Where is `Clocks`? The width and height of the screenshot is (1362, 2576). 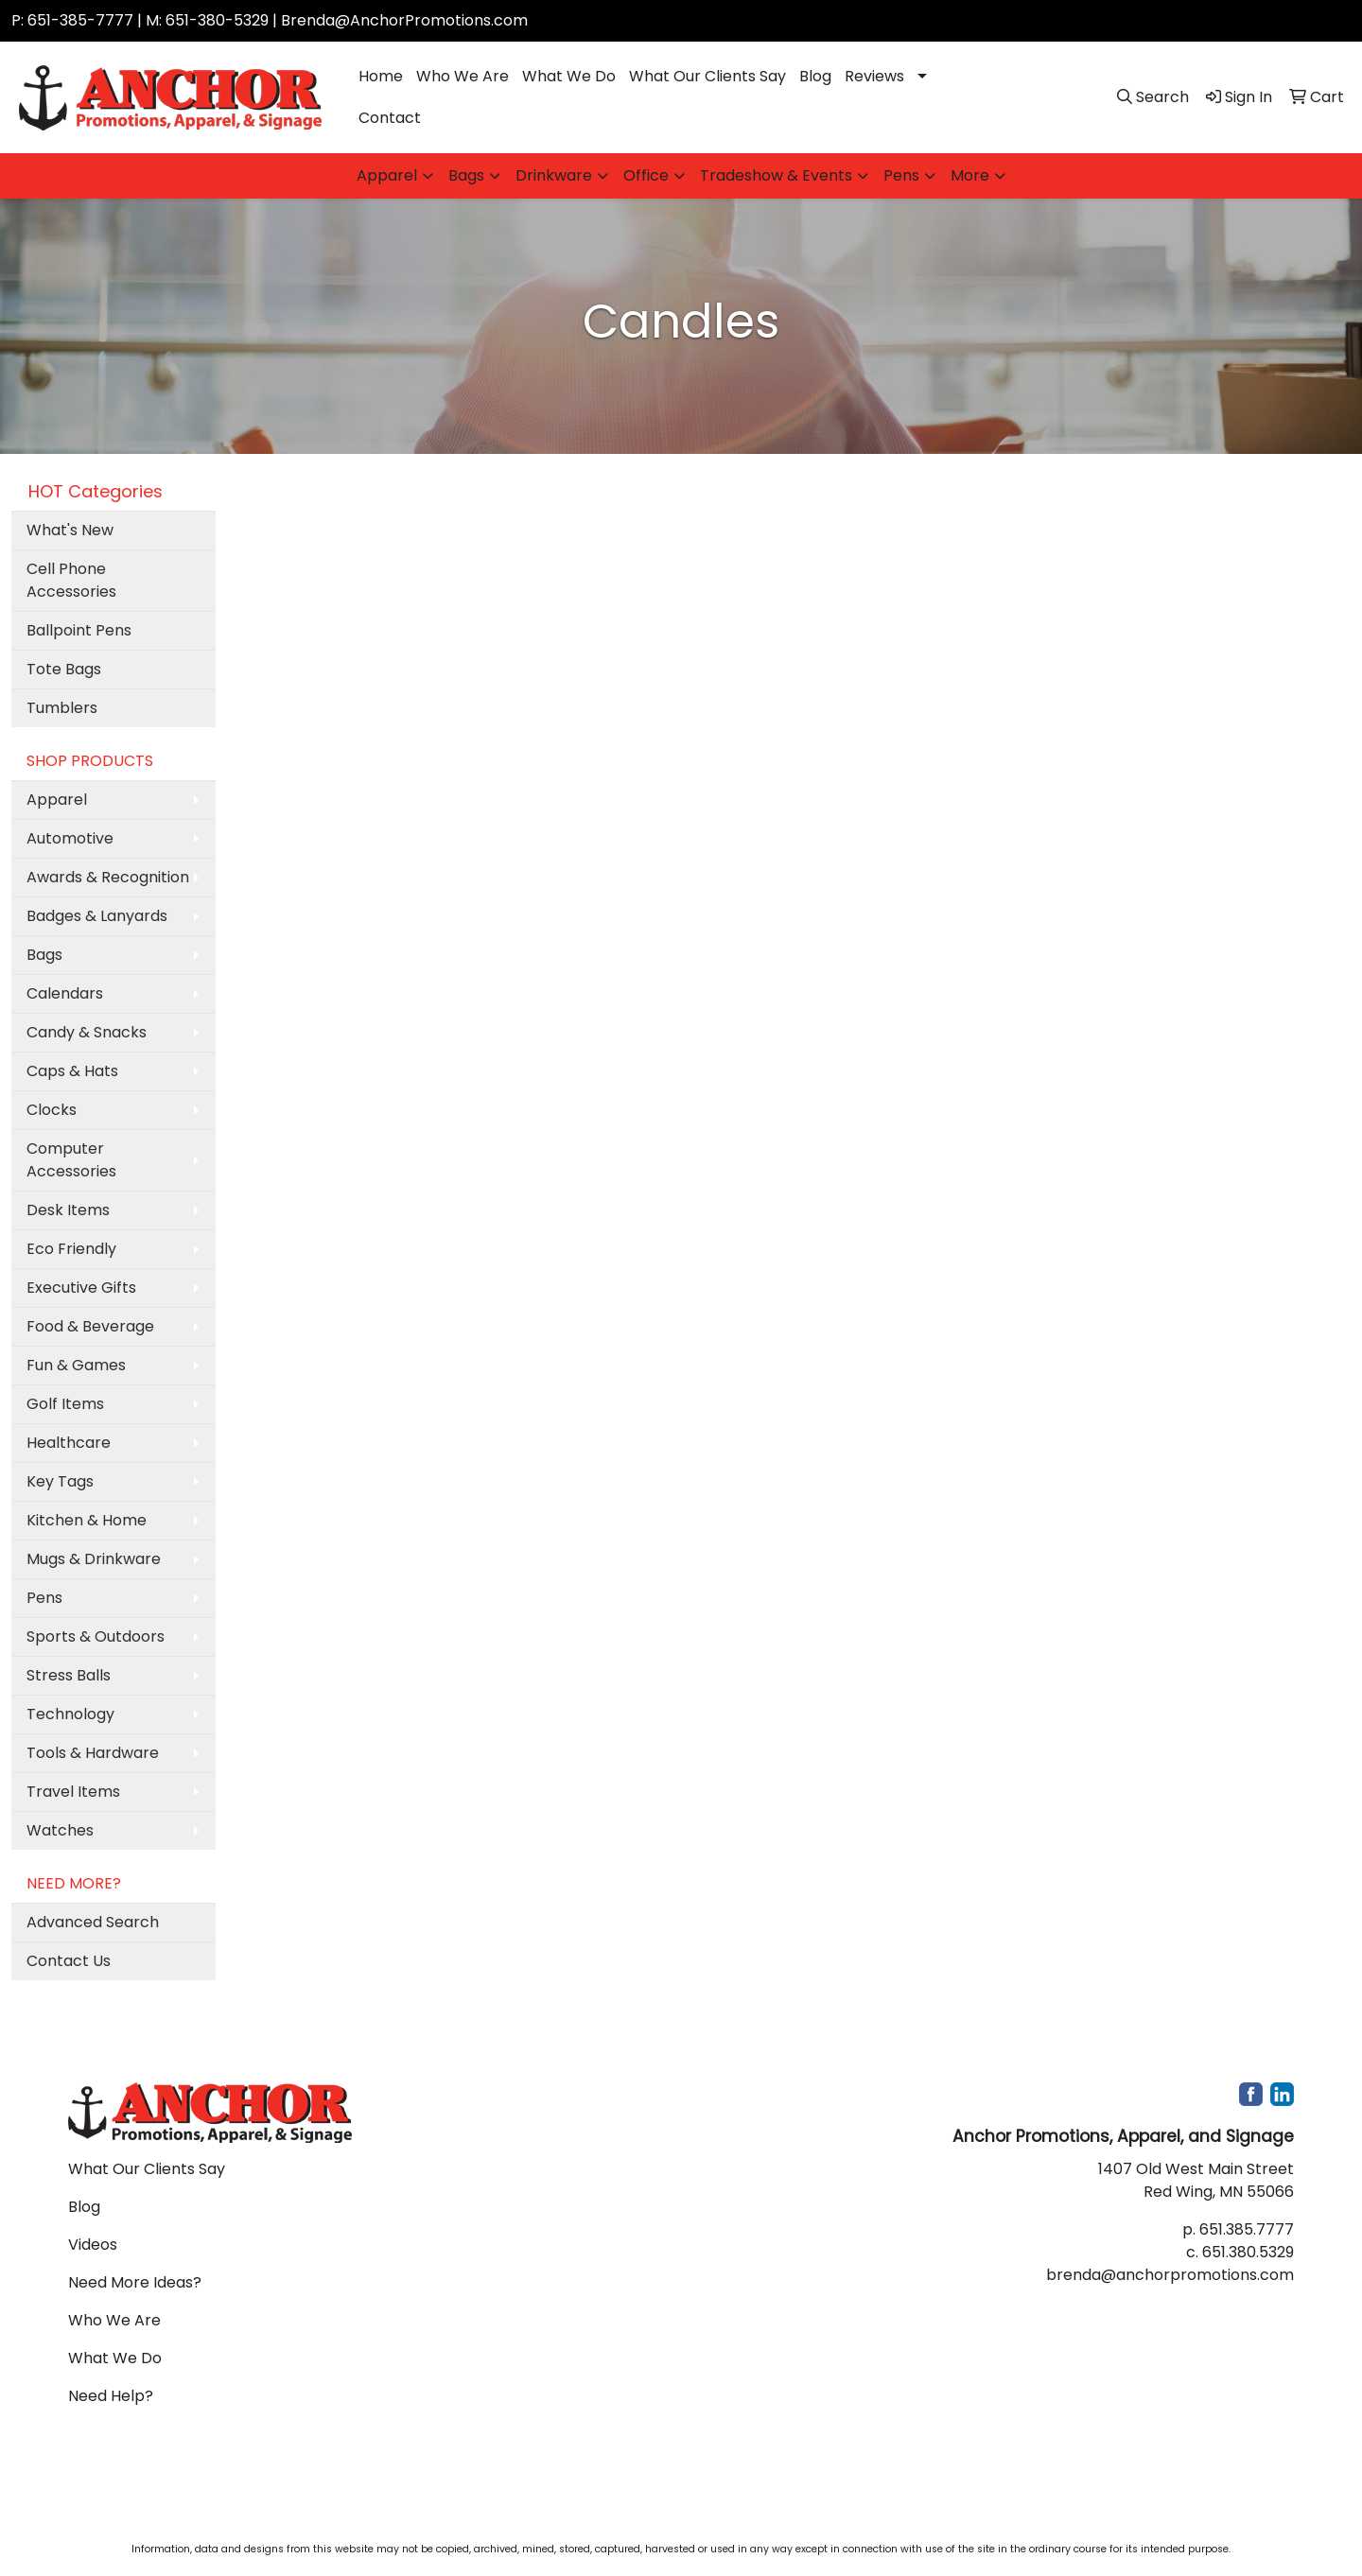 Clocks is located at coordinates (51, 1110).